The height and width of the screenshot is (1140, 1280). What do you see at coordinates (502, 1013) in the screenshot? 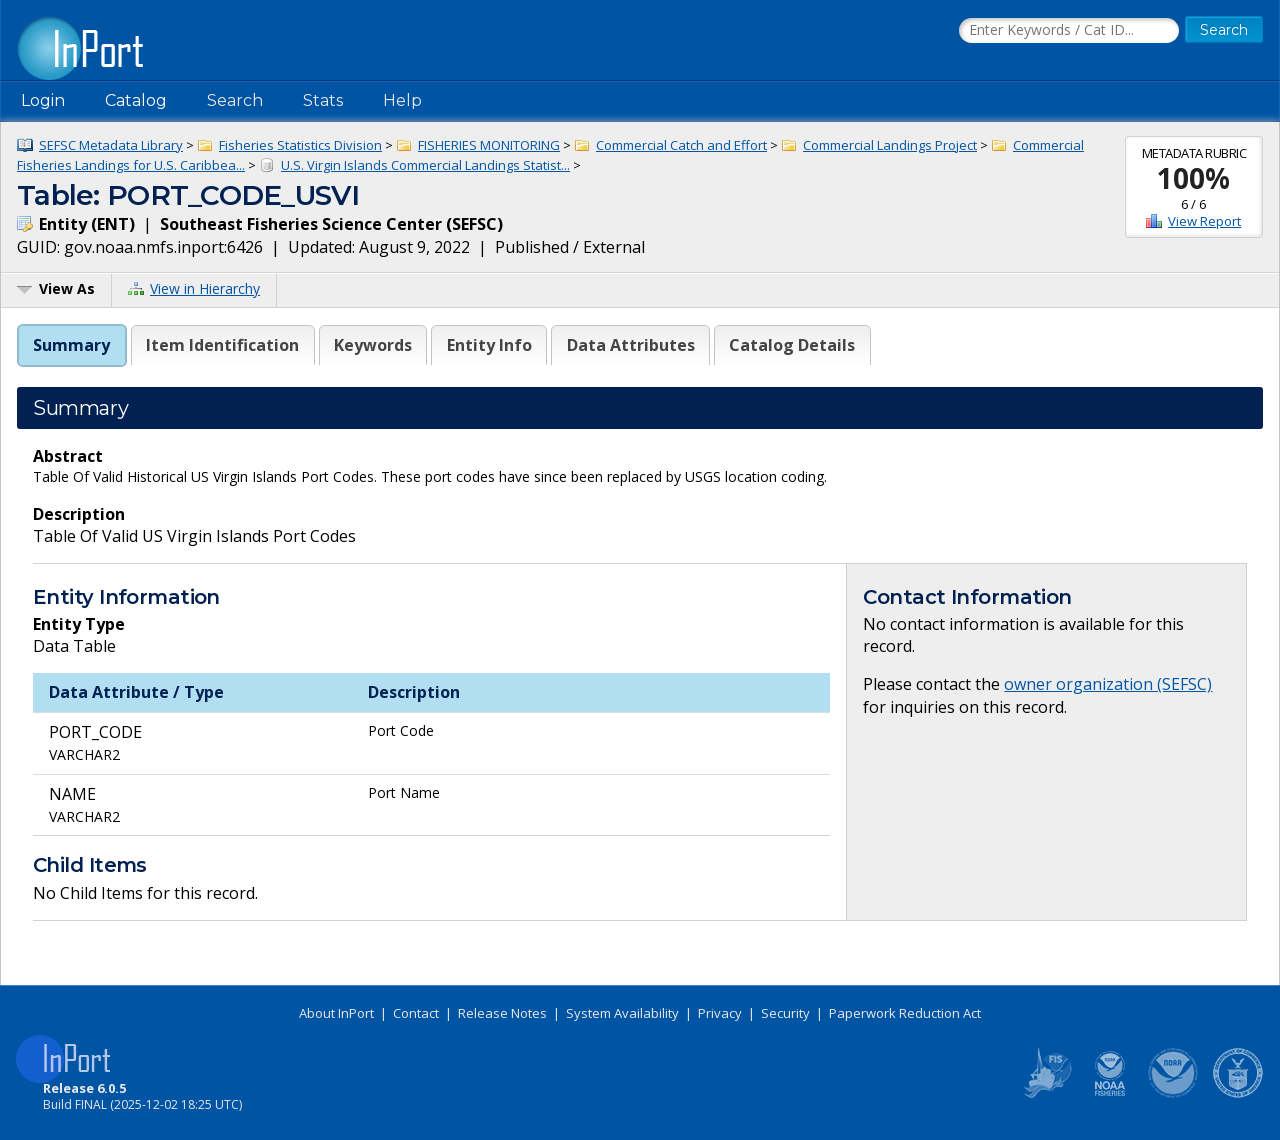
I see `Release Notes` at bounding box center [502, 1013].